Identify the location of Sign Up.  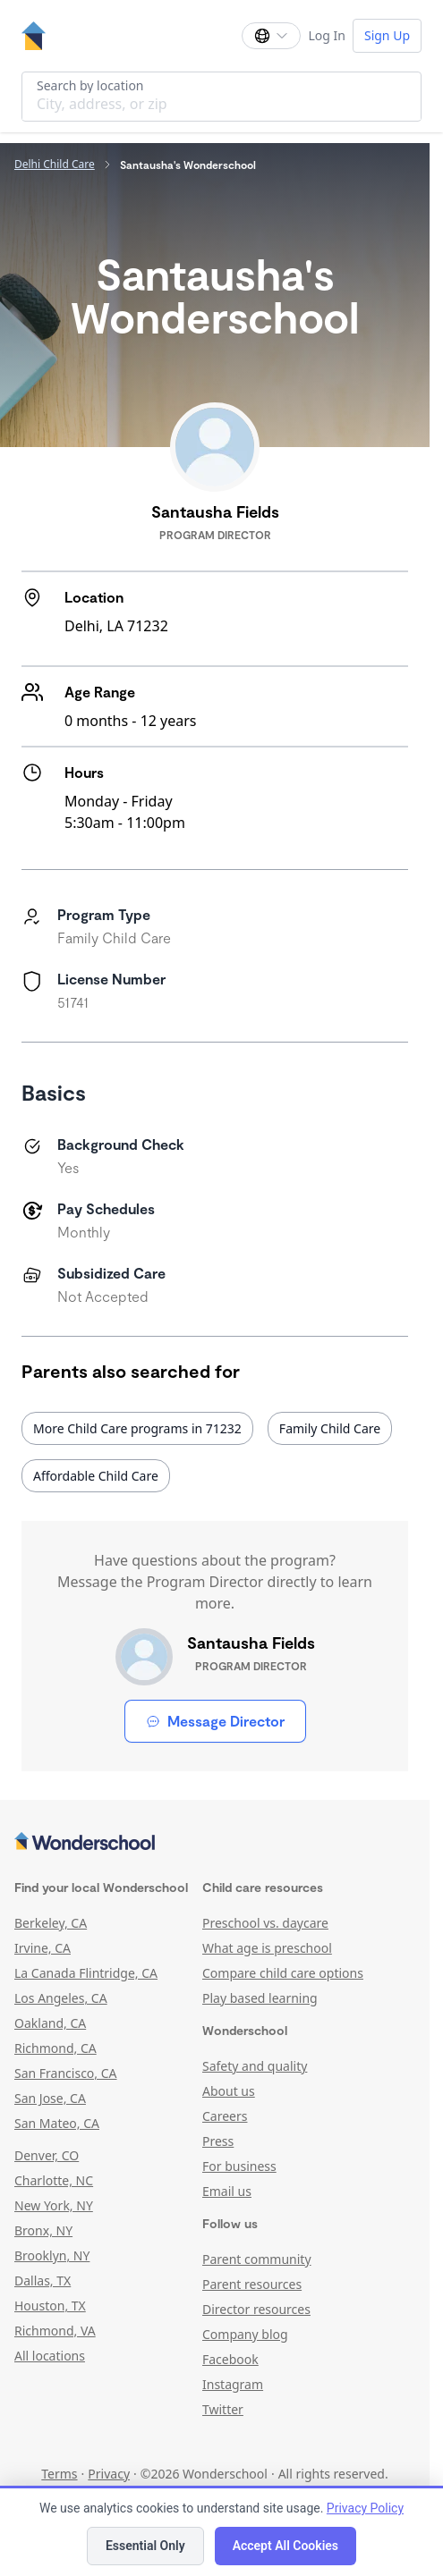
(387, 35).